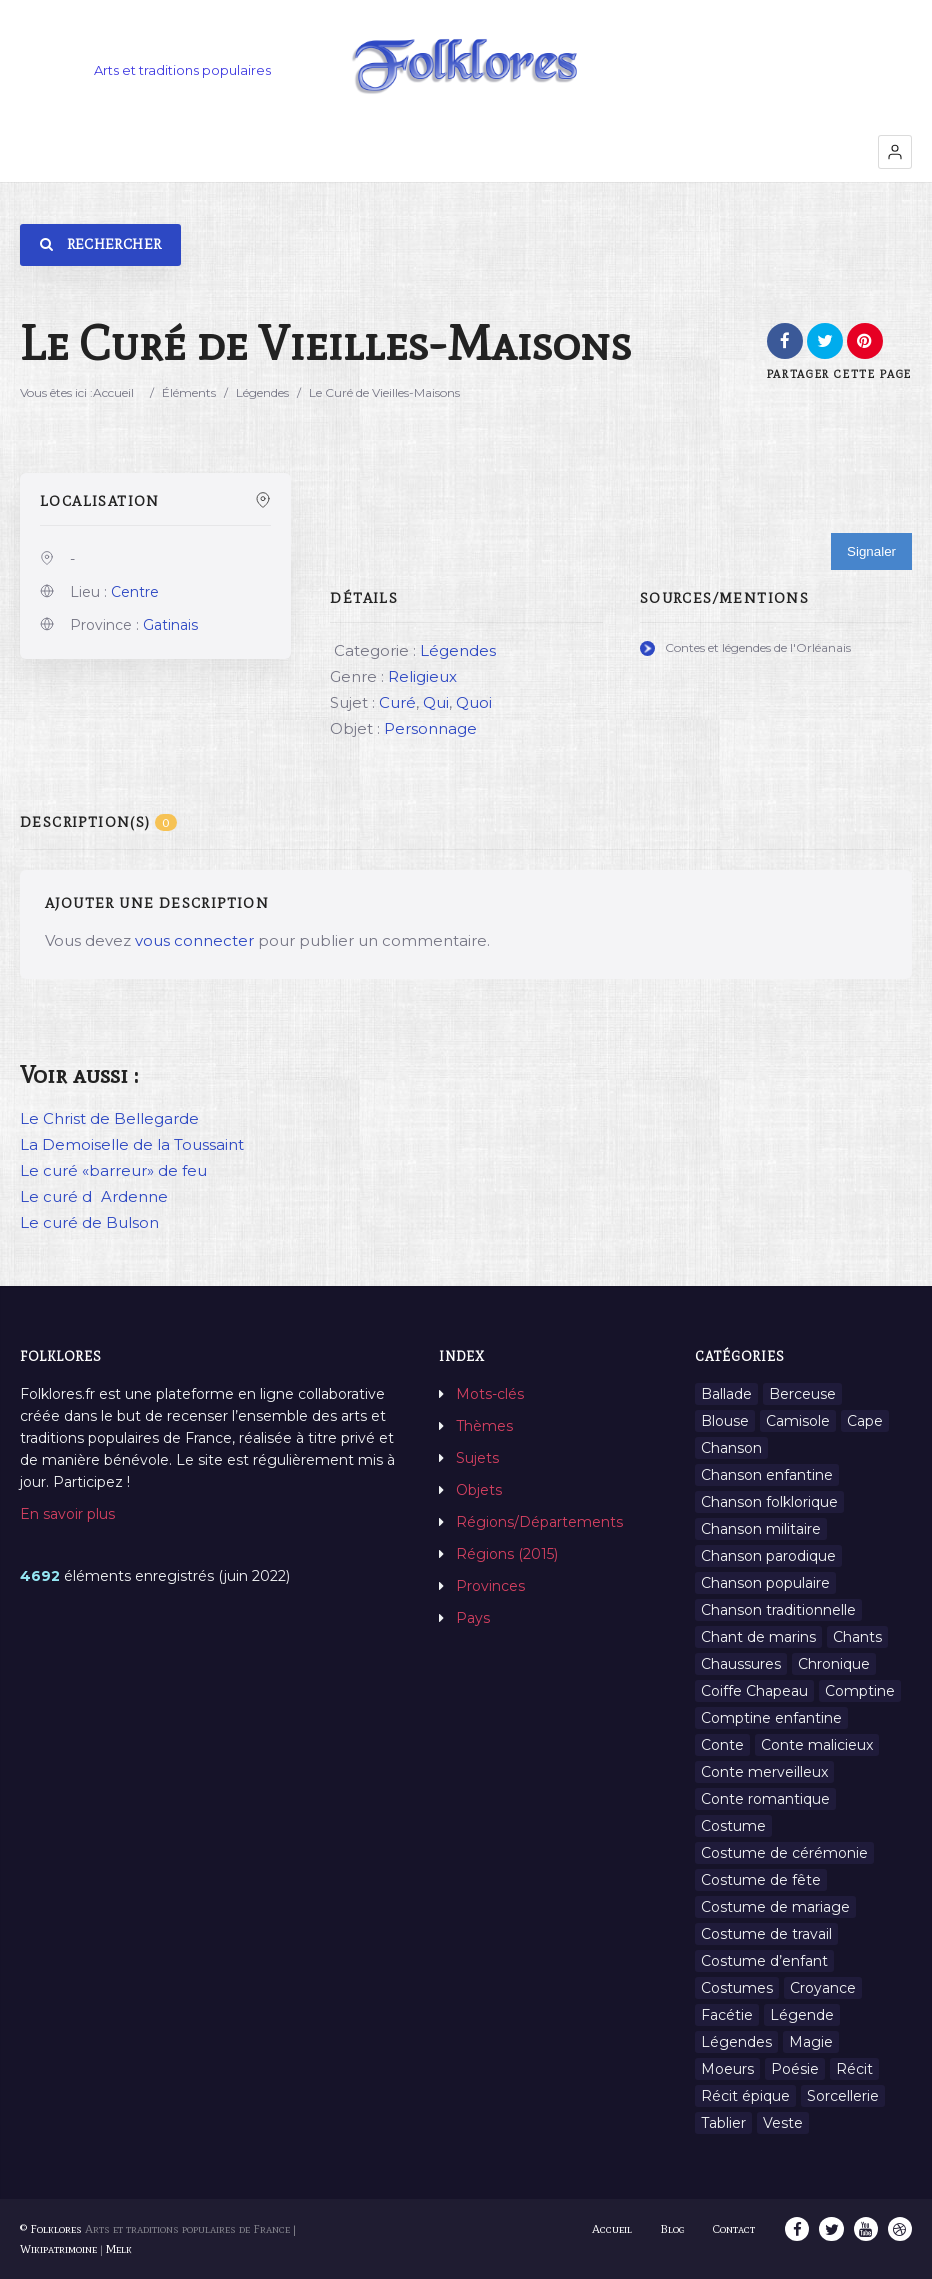 Image resolution: width=932 pixels, height=2279 pixels. Describe the element at coordinates (727, 2015) in the screenshot. I see `Facétie [Facétie (9 éléments)]` at that location.